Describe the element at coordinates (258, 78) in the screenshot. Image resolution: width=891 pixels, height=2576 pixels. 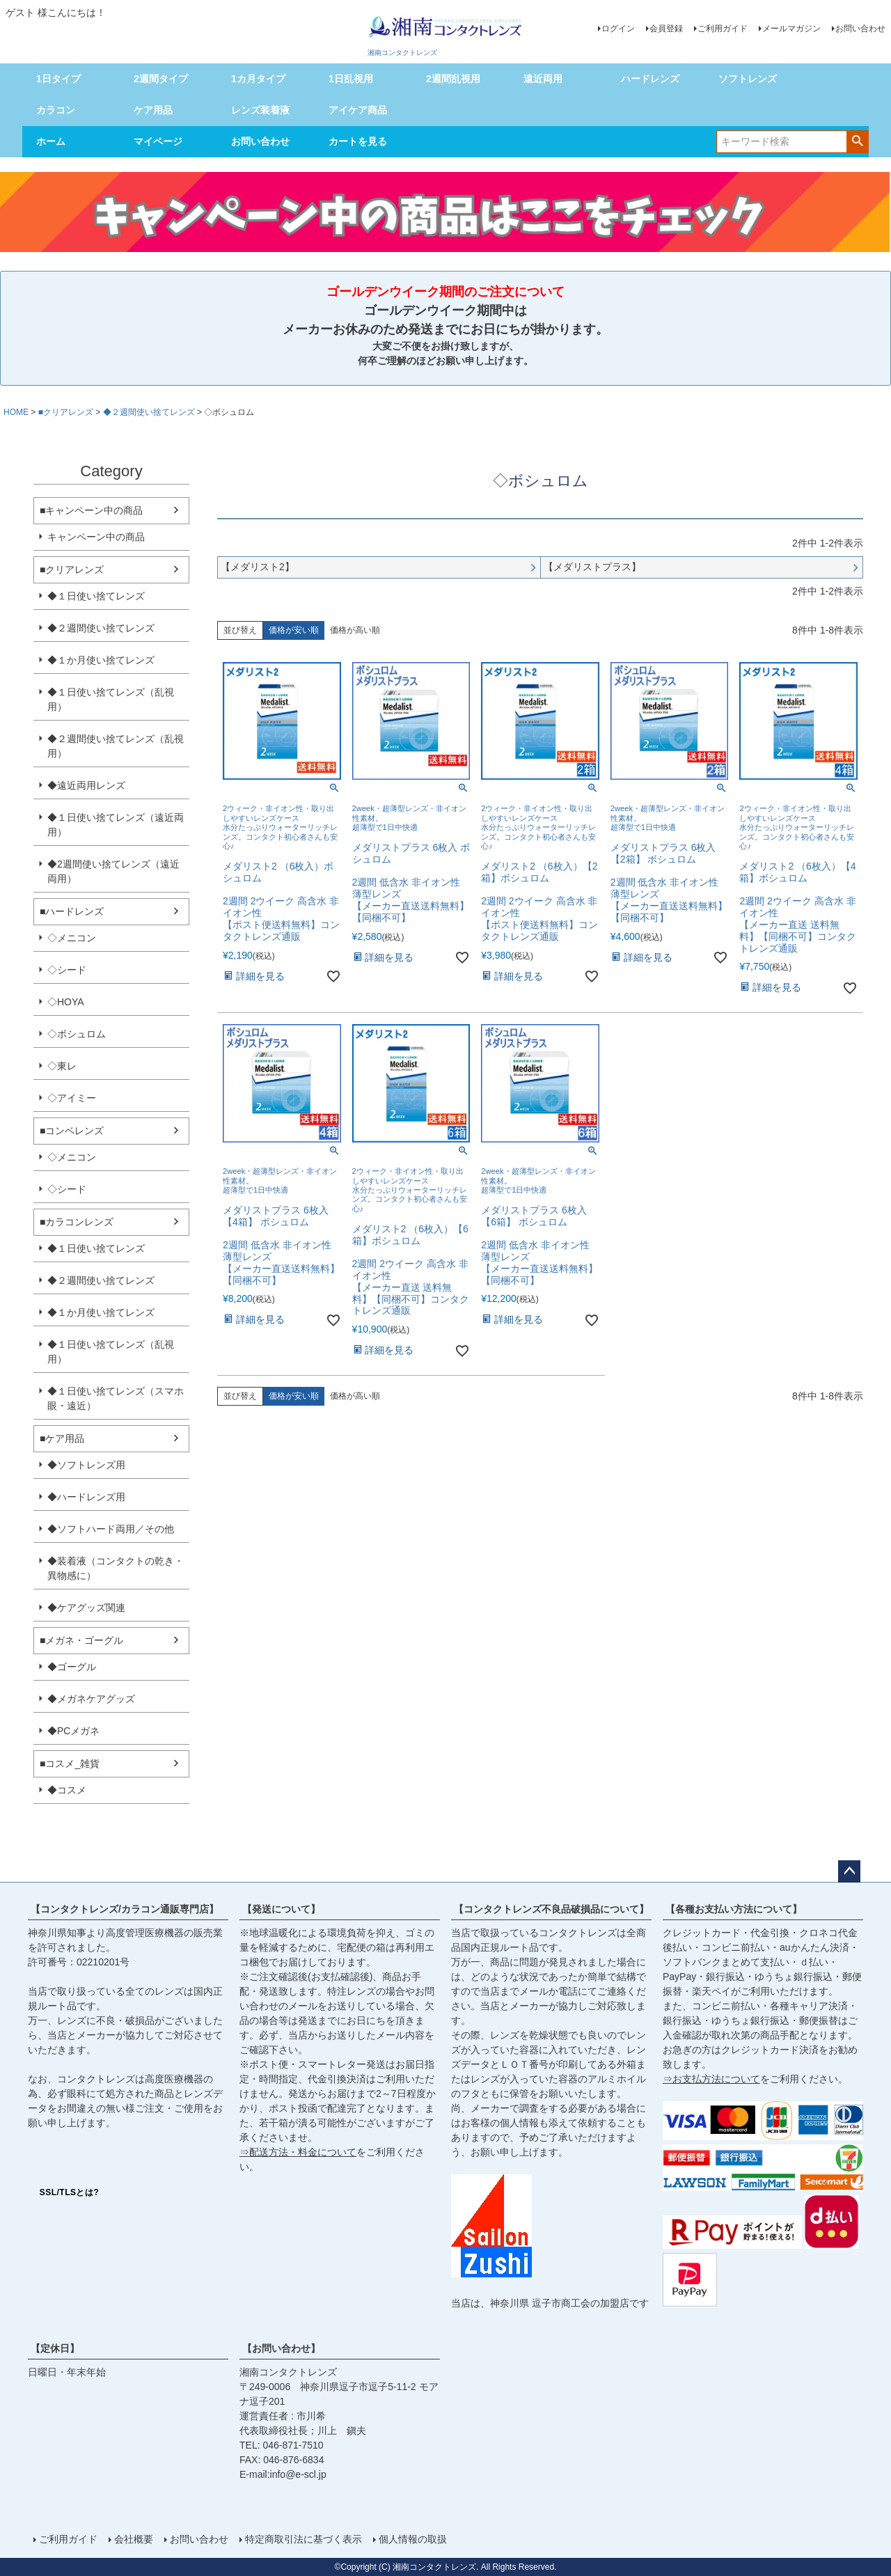
I see `1カ月タイプ` at that location.